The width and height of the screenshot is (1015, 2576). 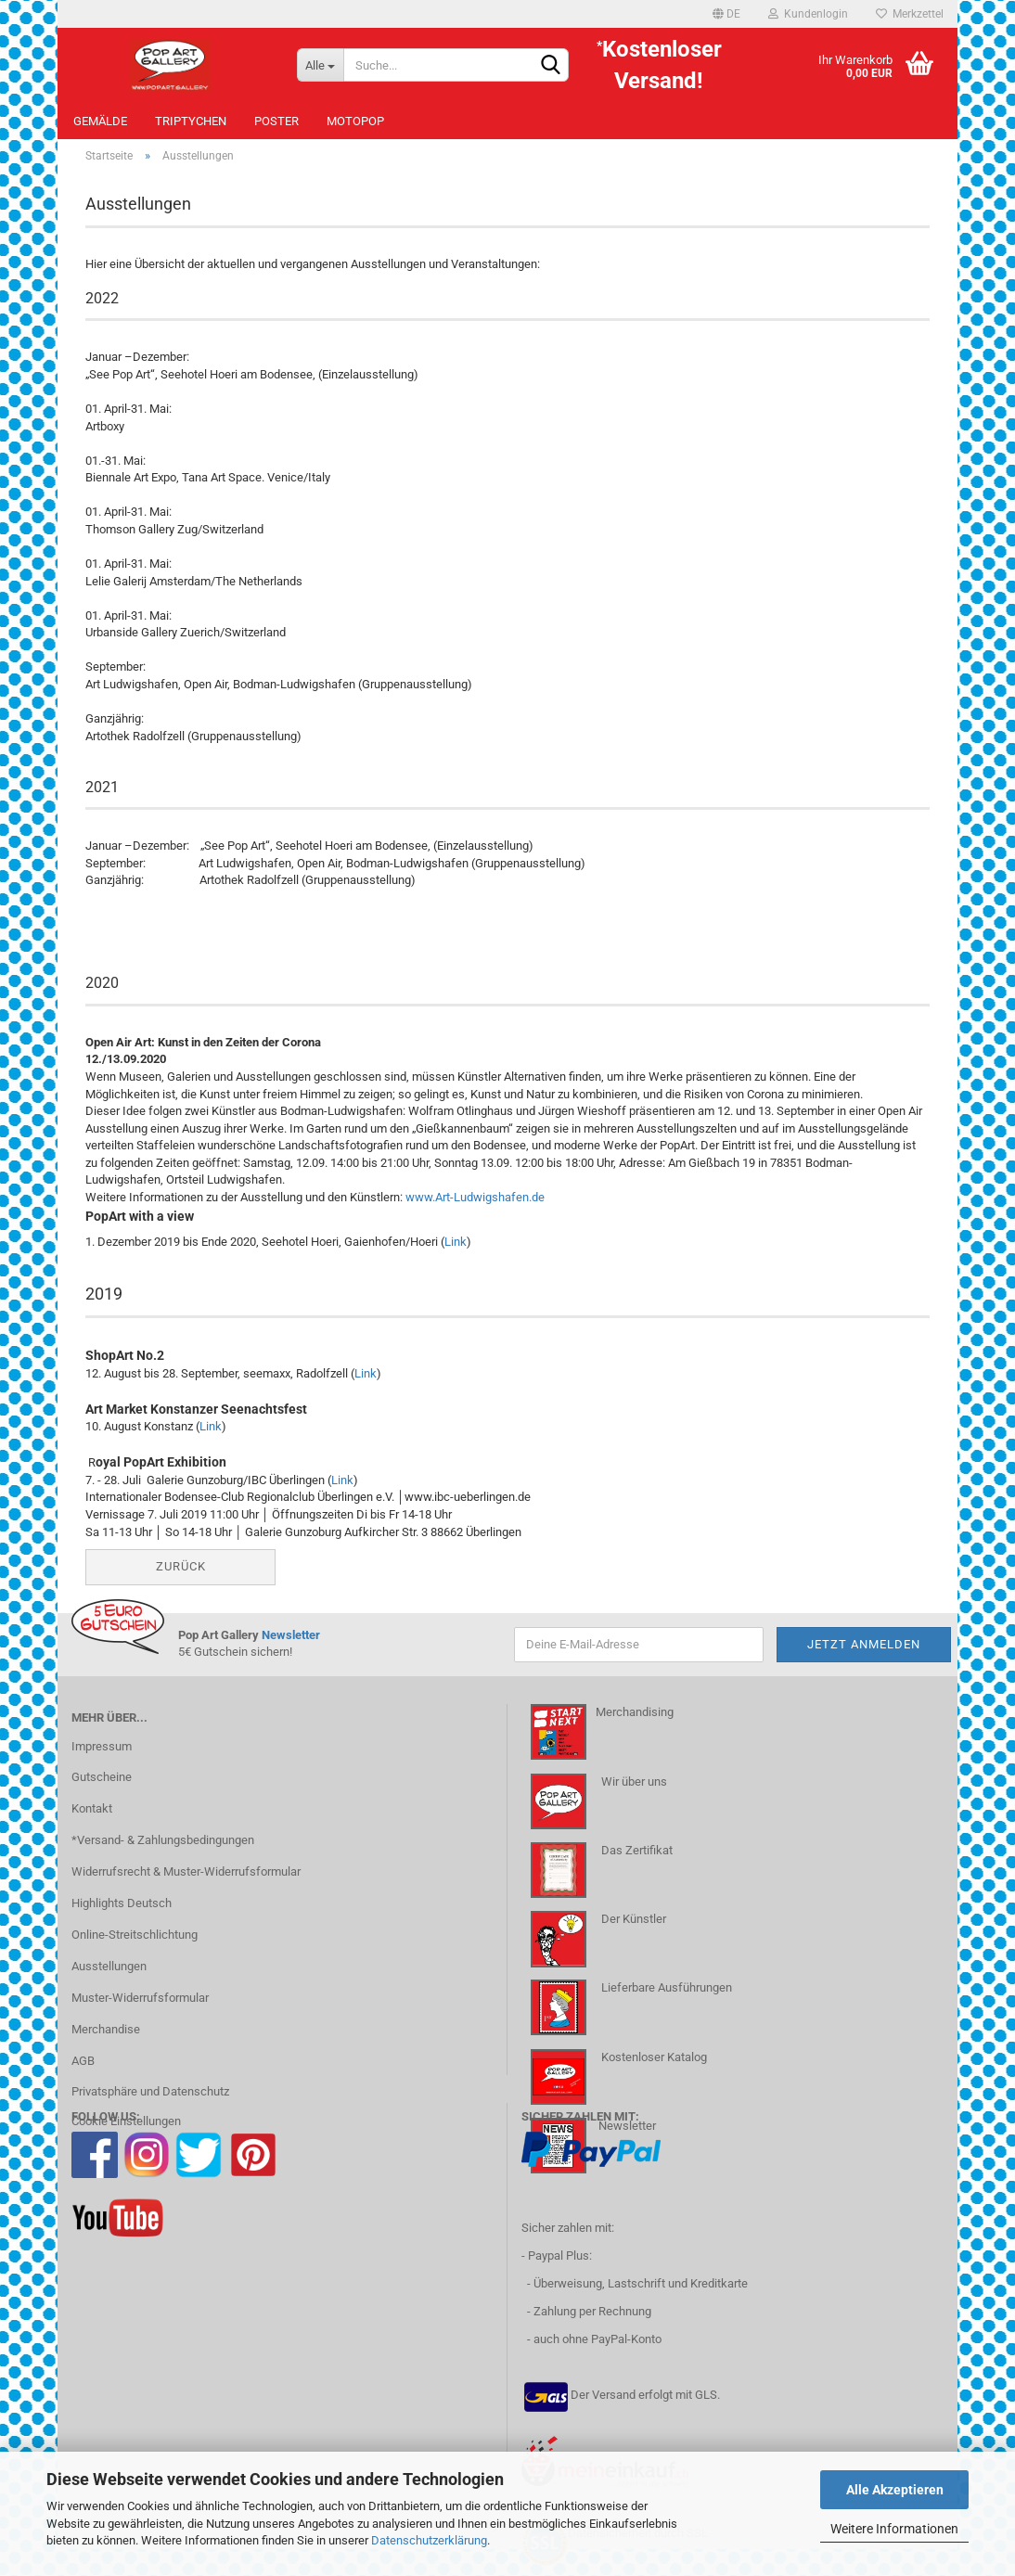 What do you see at coordinates (654, 2067) in the screenshot?
I see `Kostenloser Katalog` at bounding box center [654, 2067].